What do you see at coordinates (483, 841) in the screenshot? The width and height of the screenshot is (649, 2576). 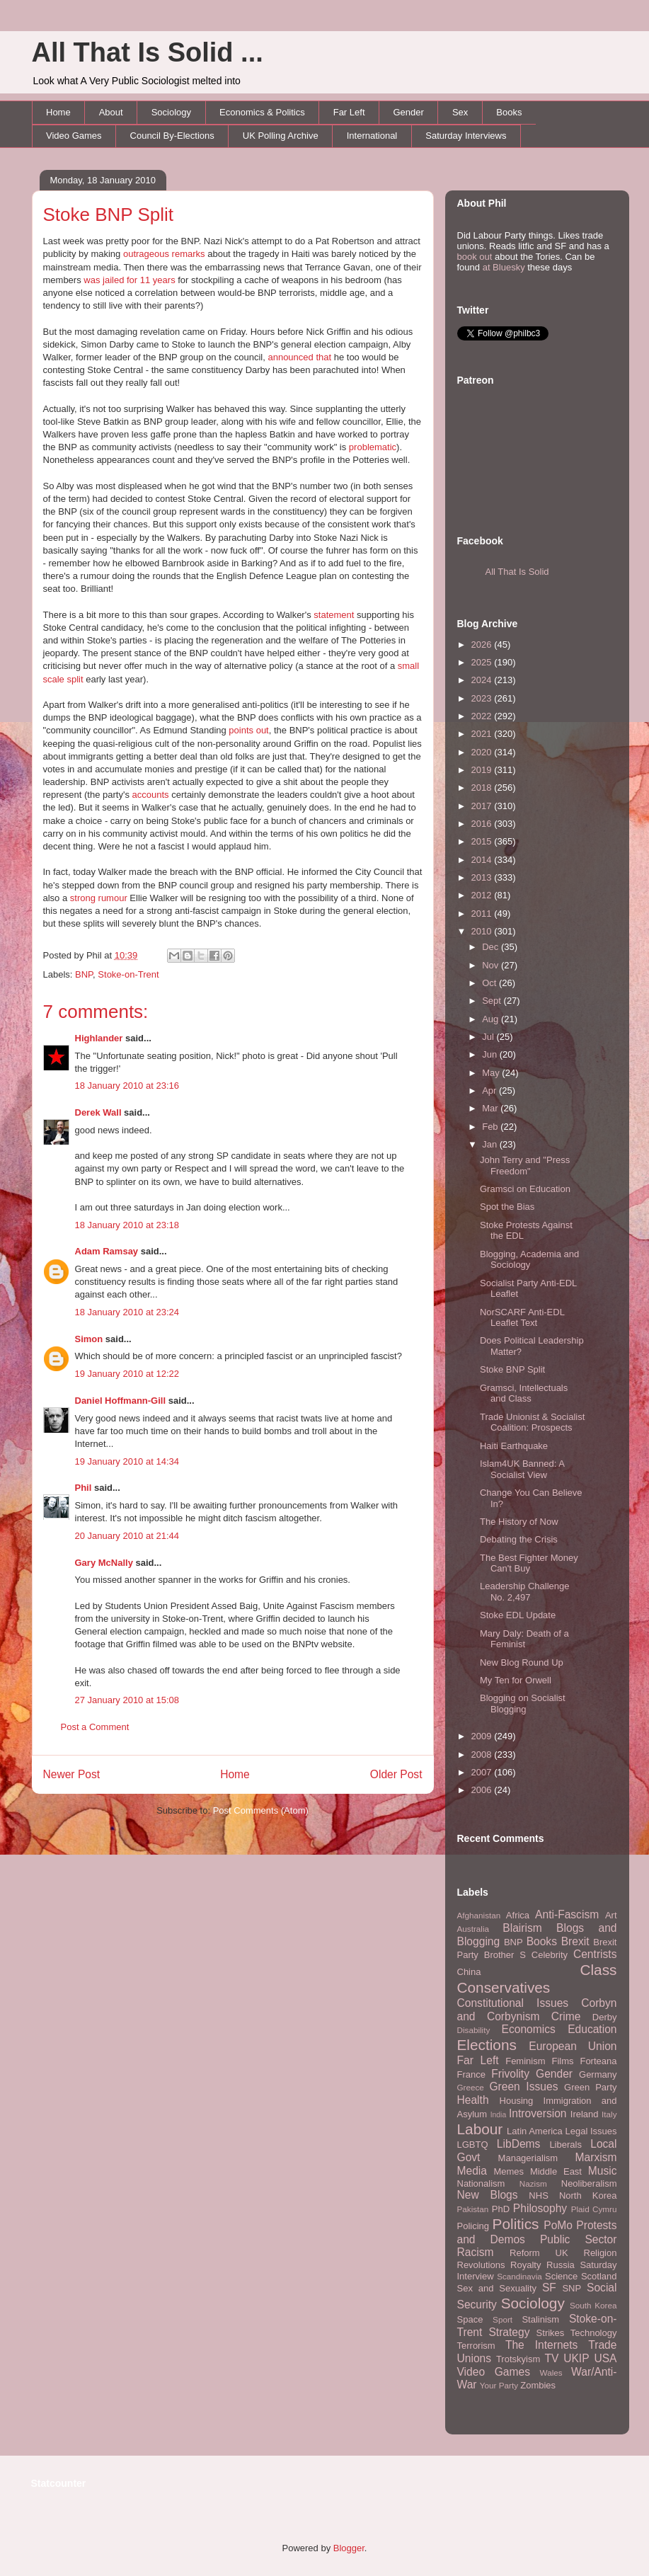 I see `2015` at bounding box center [483, 841].